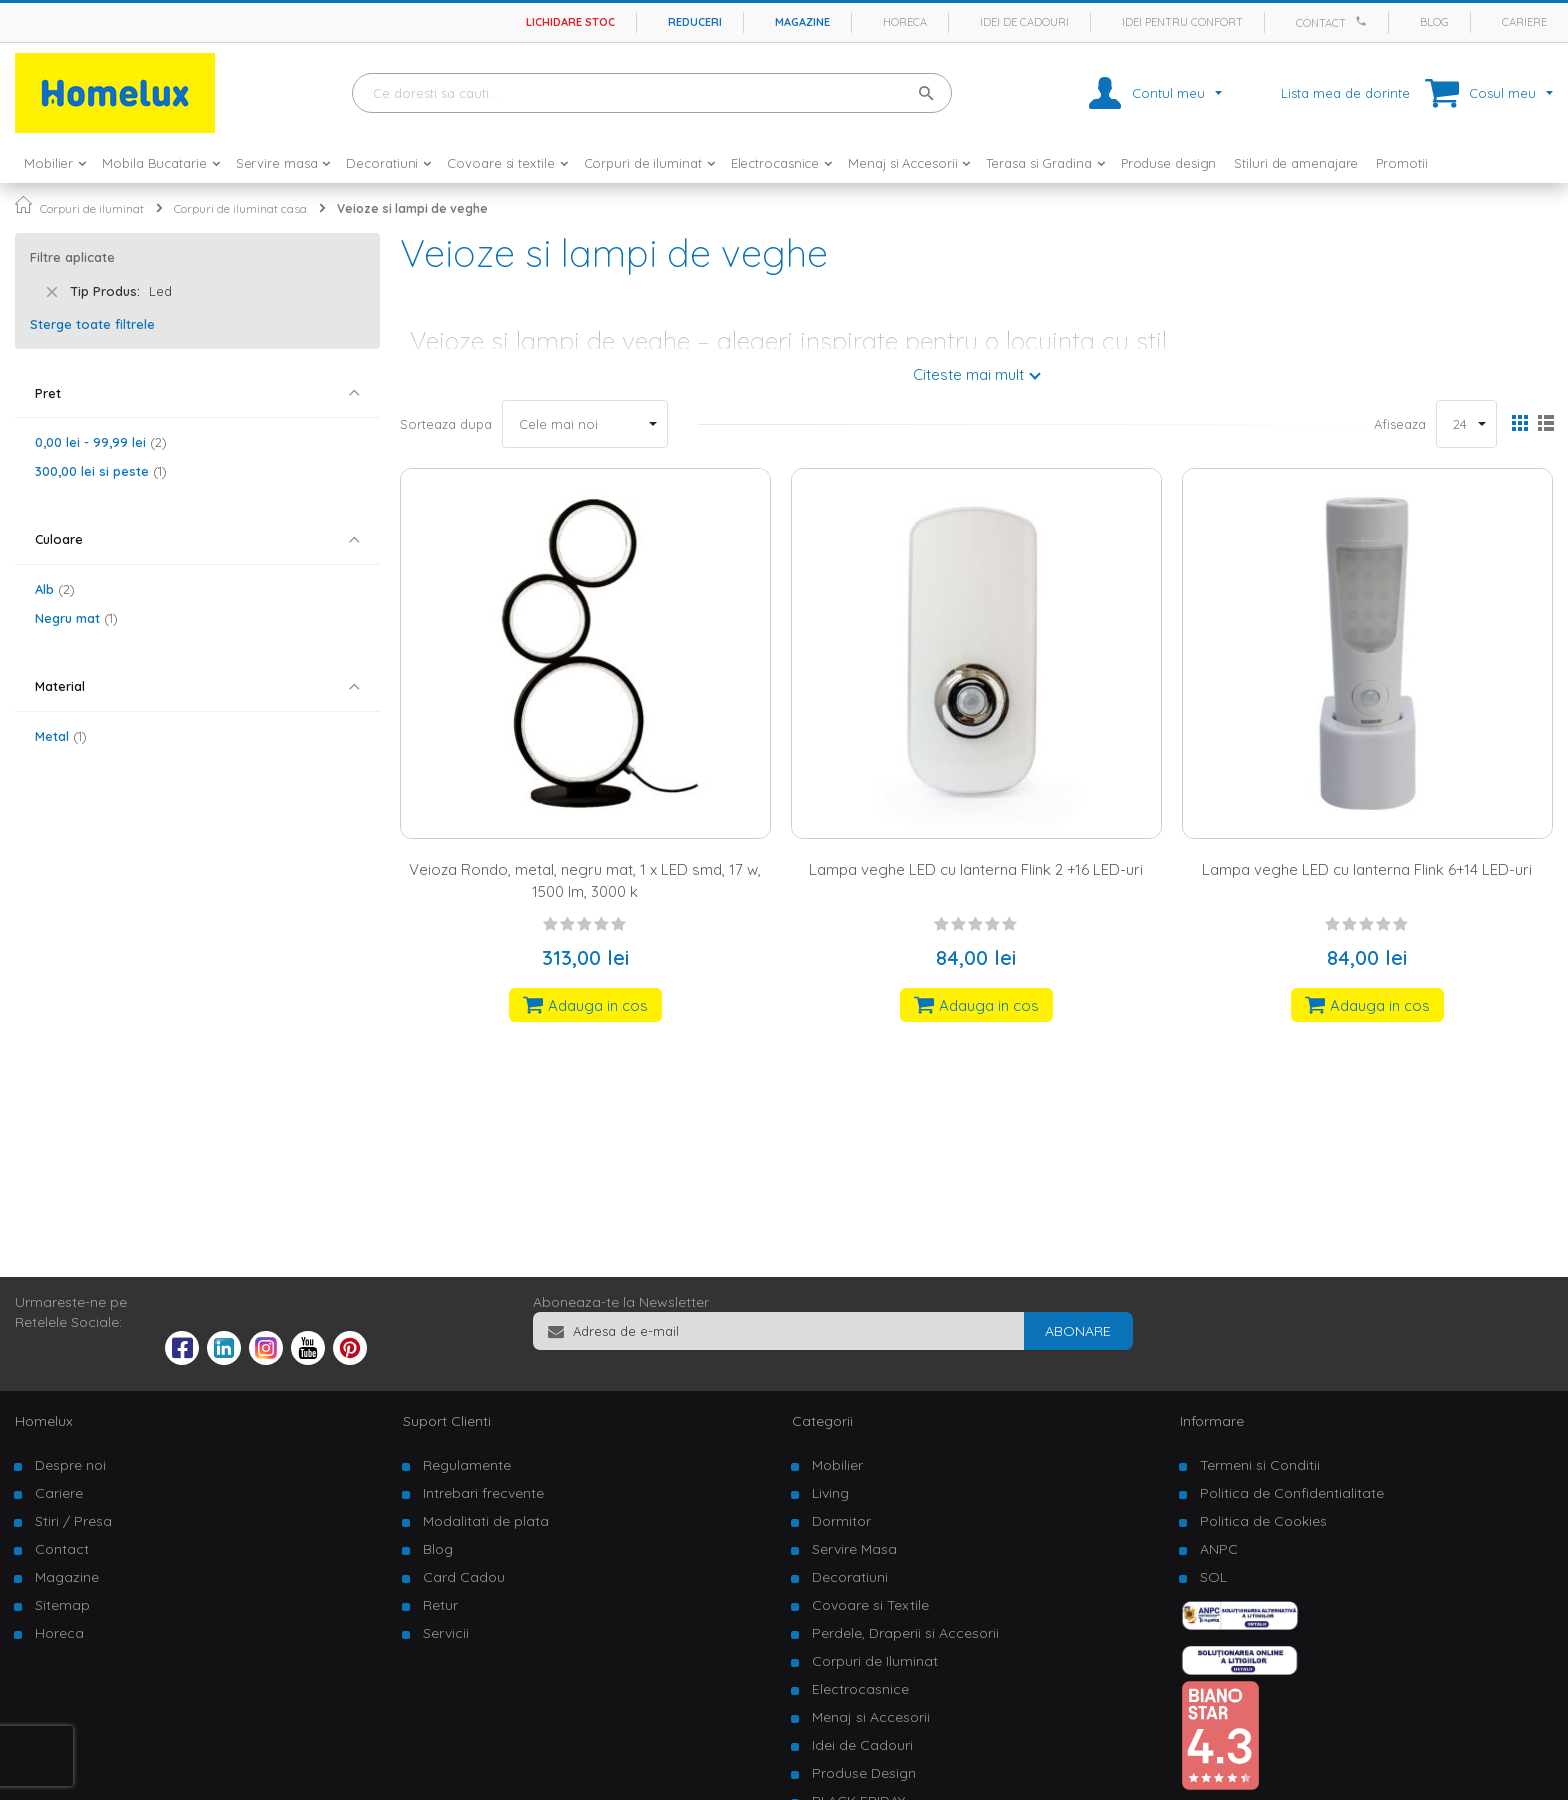 This screenshot has width=1568, height=1800. What do you see at coordinates (70, 1465) in the screenshot?
I see `Despre noi` at bounding box center [70, 1465].